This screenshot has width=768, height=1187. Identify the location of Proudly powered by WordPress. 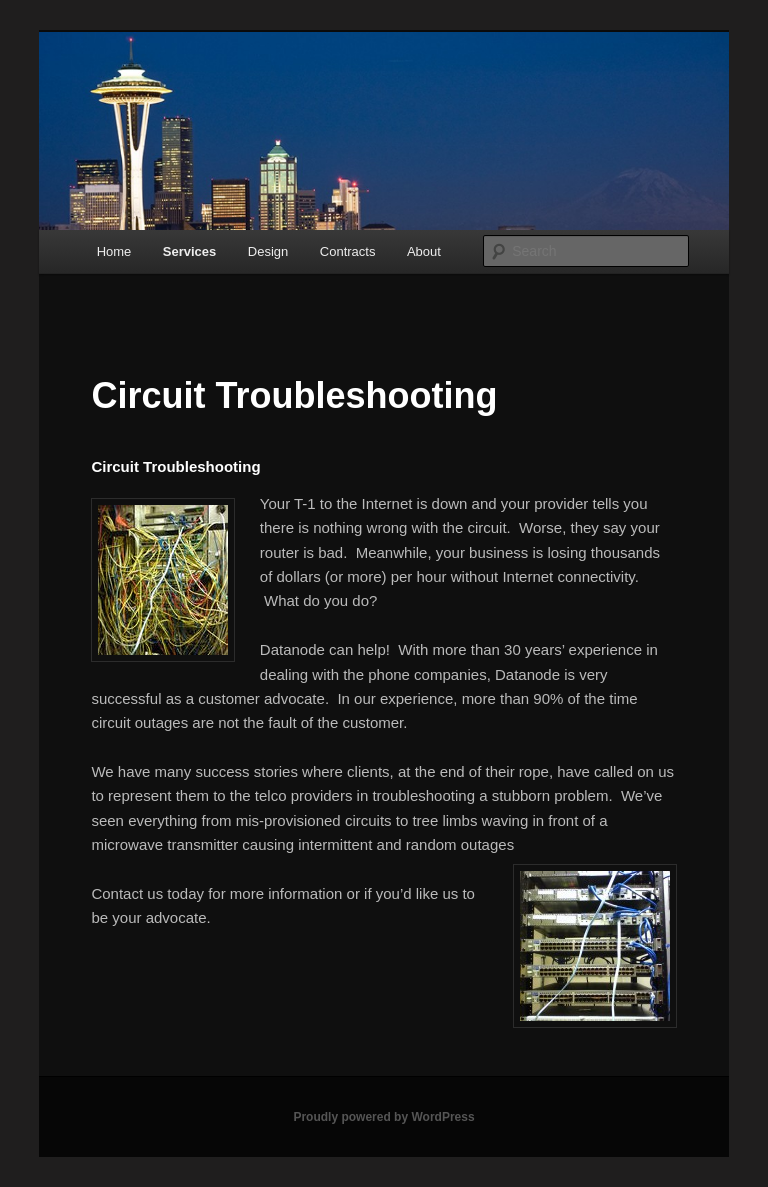
(383, 1117).